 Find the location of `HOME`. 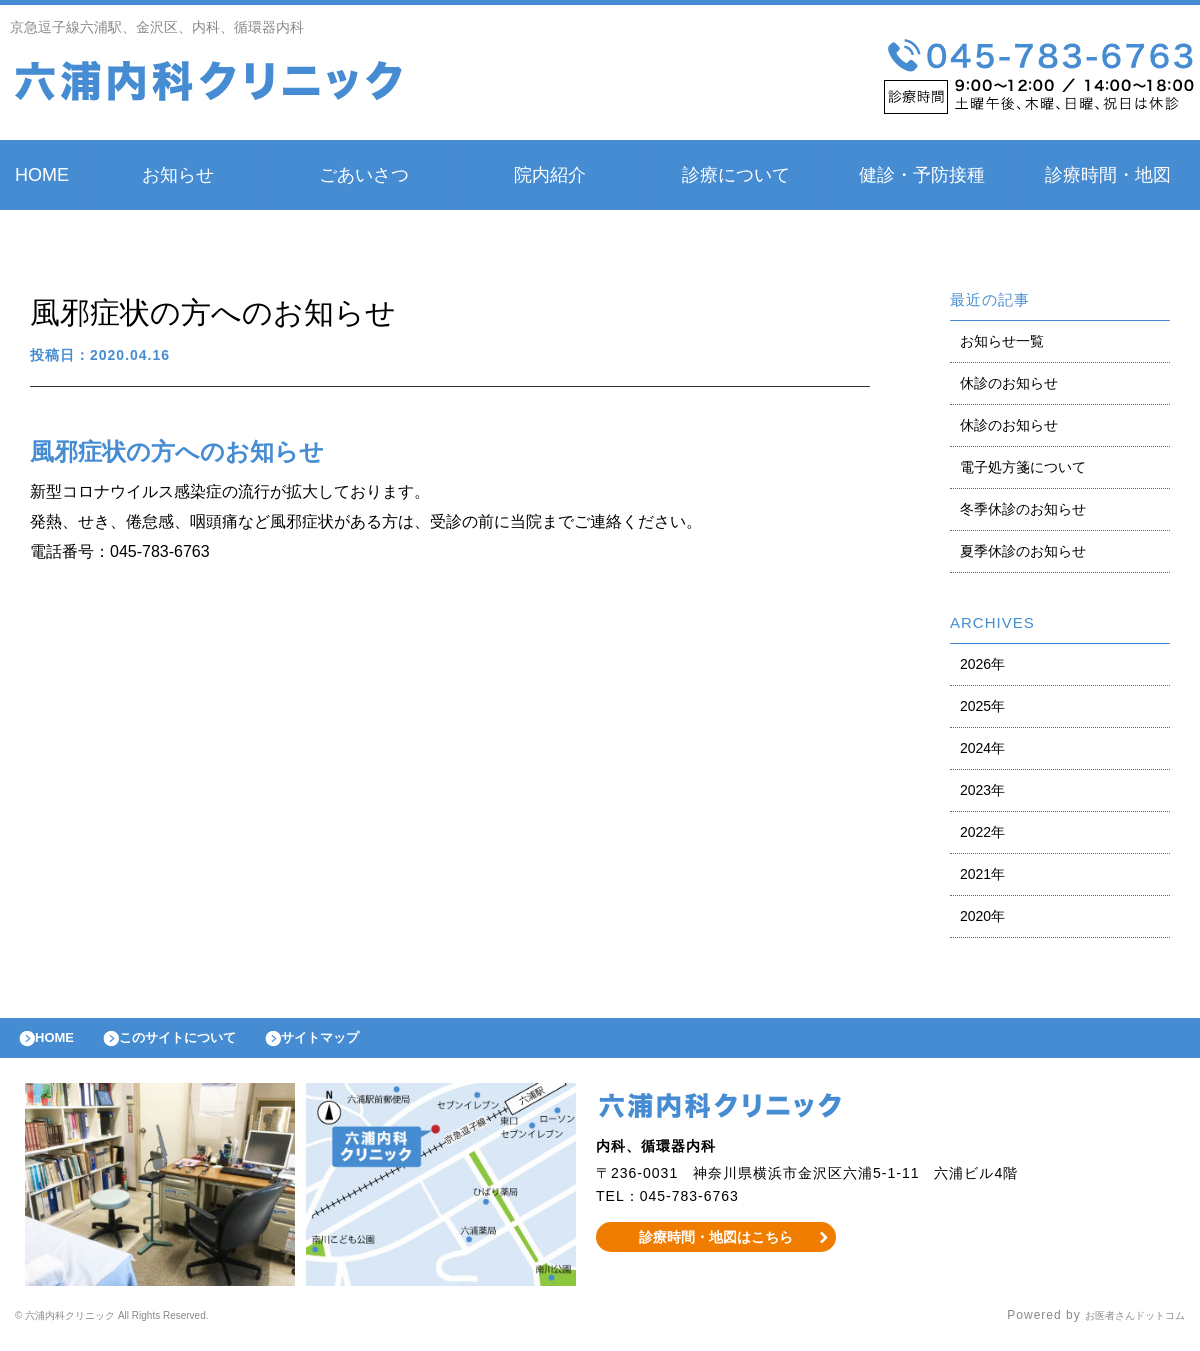

HOME is located at coordinates (42, 175).